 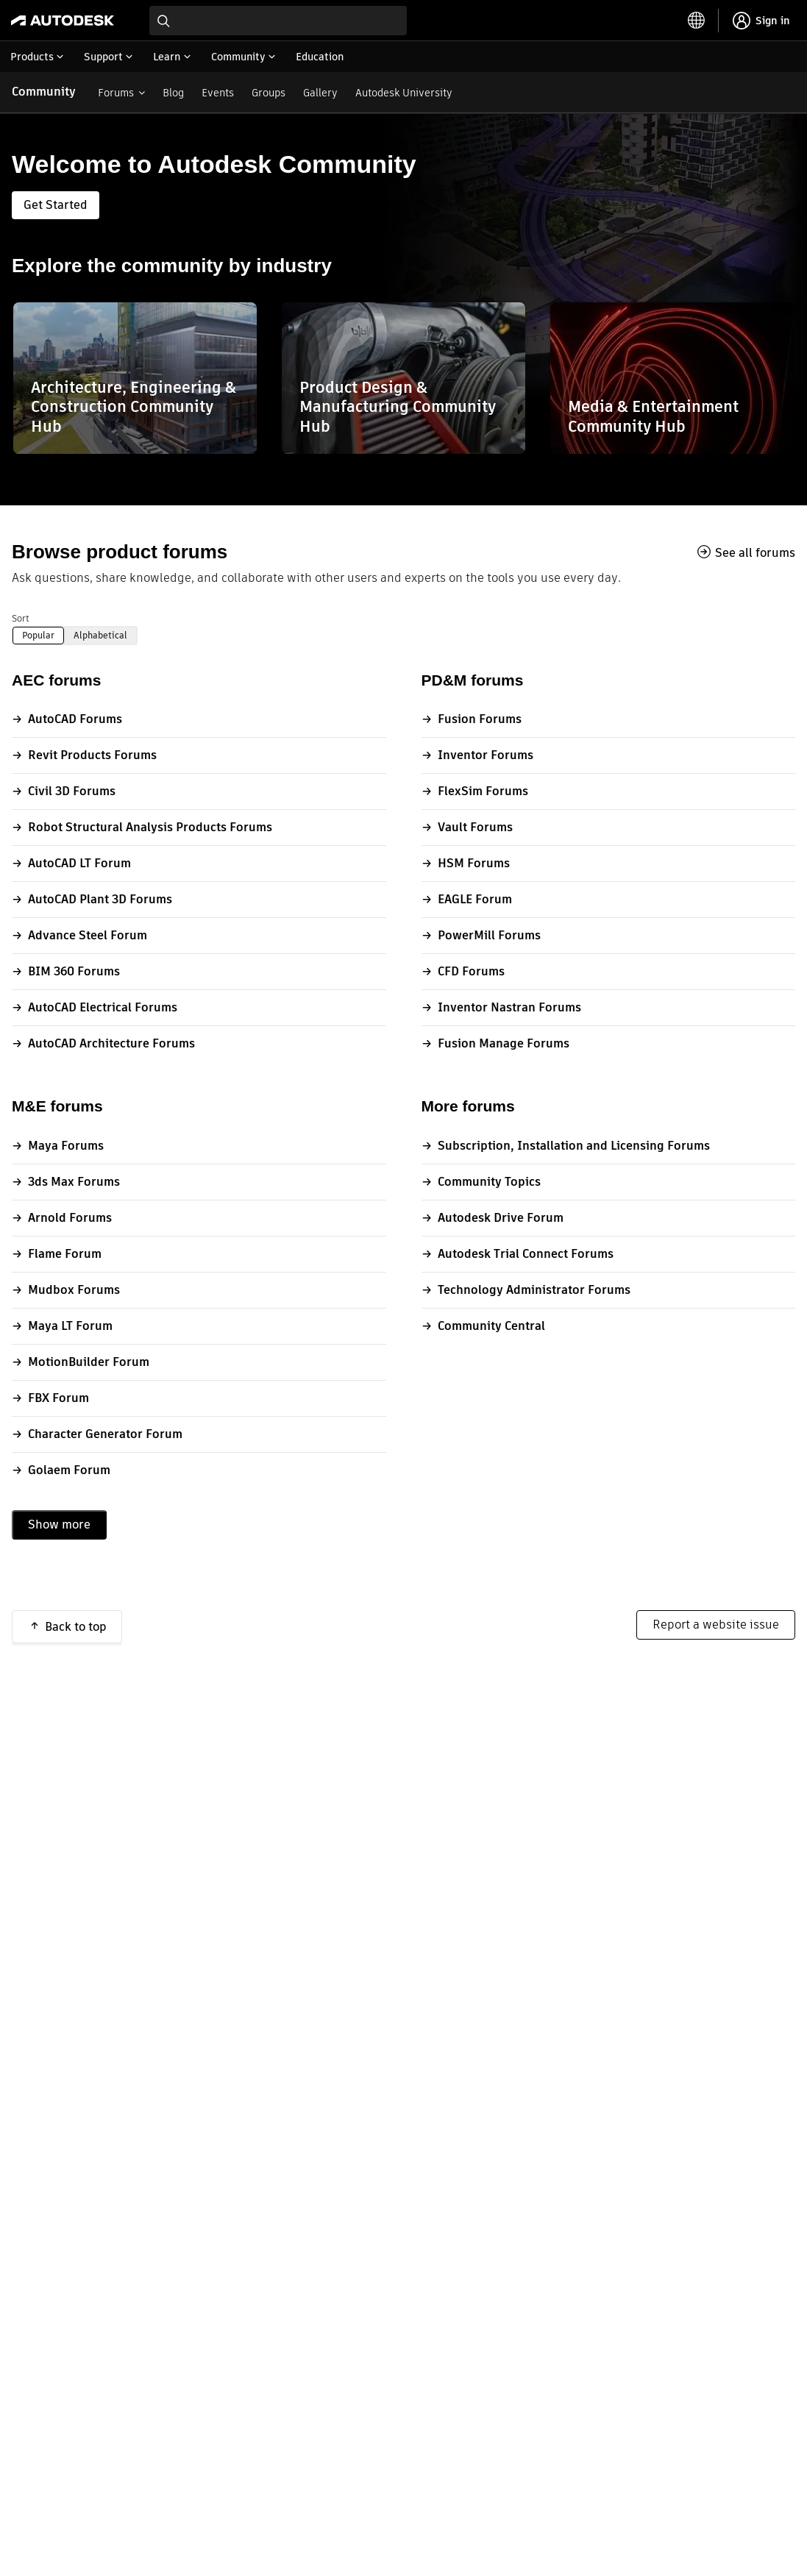 I want to click on Popular, so click(x=38, y=635).